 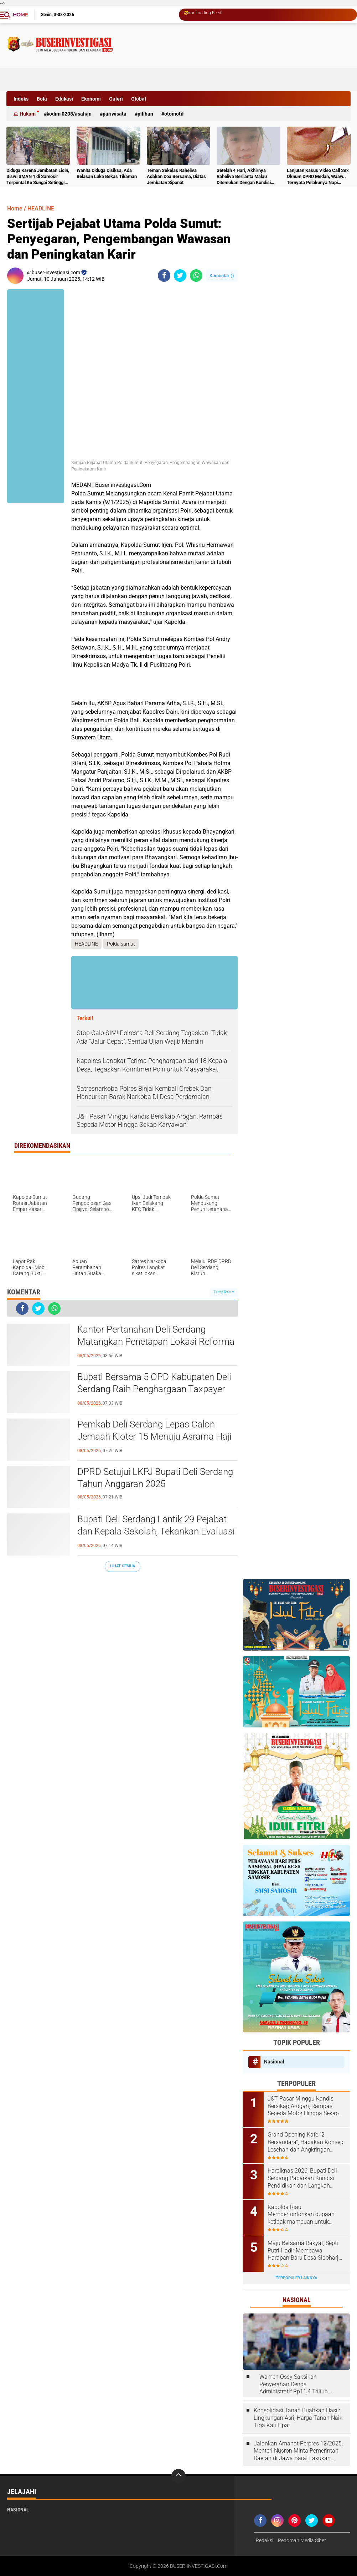 I want to click on Nasional, so click(x=274, y=2062).